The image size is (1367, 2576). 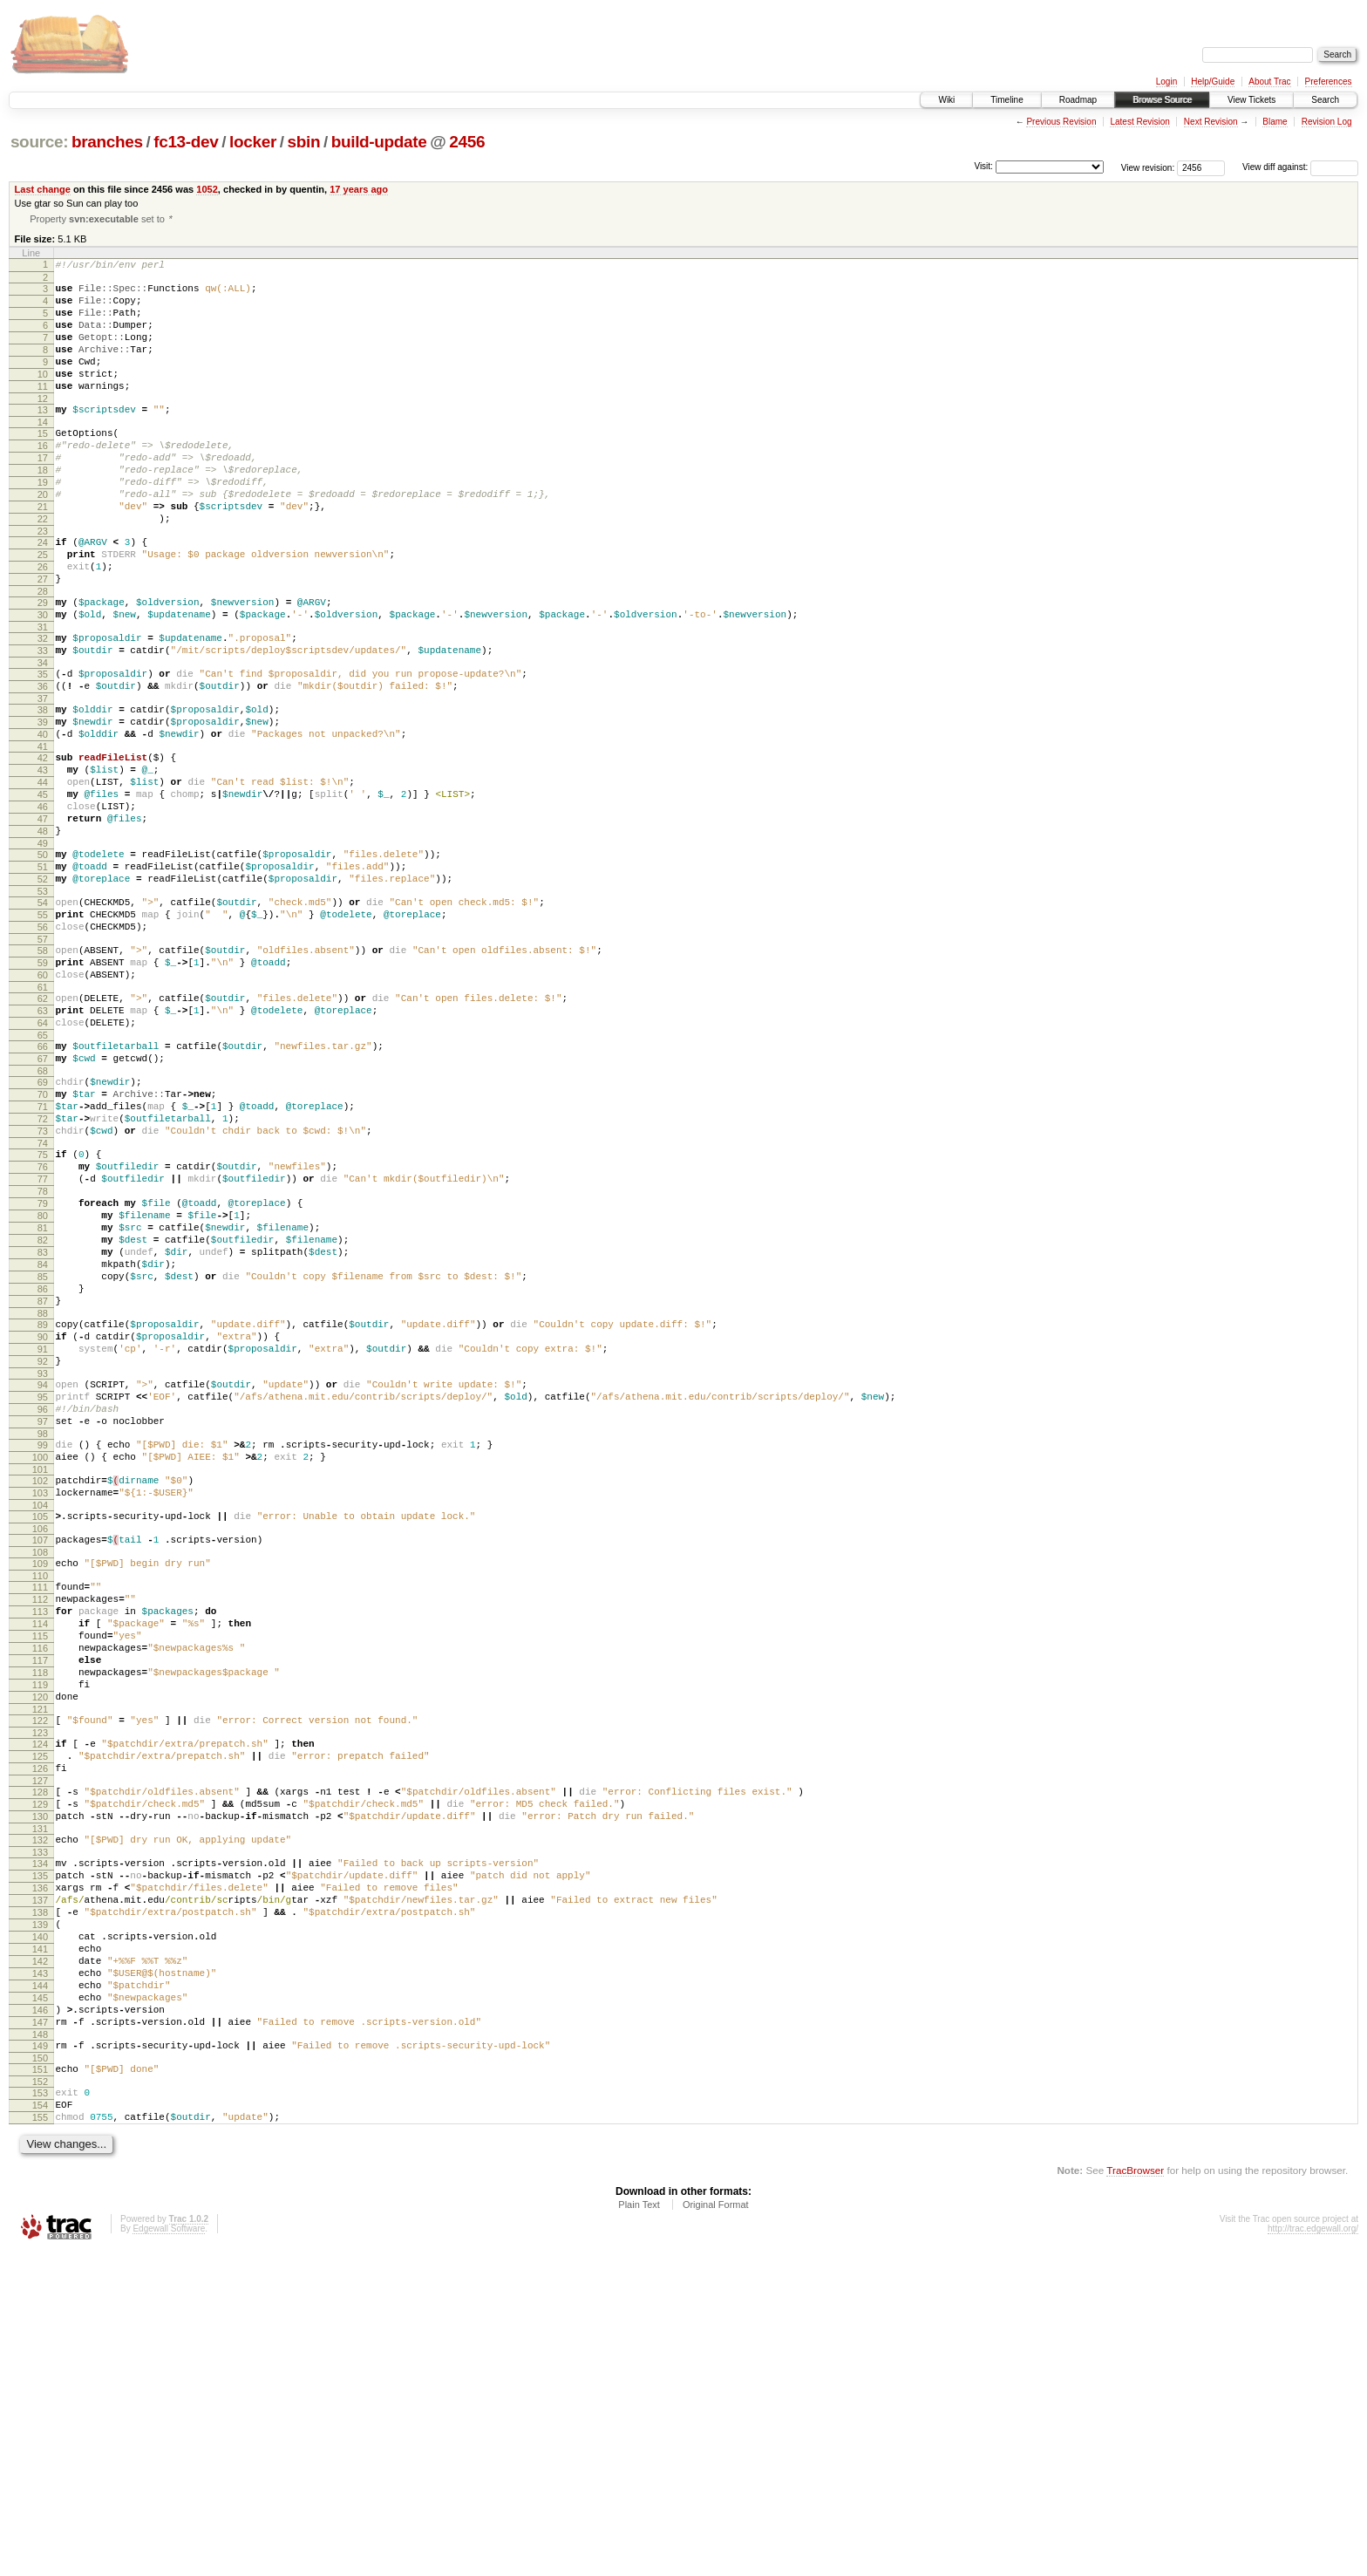 What do you see at coordinates (40, 1709) in the screenshot?
I see `103` at bounding box center [40, 1709].